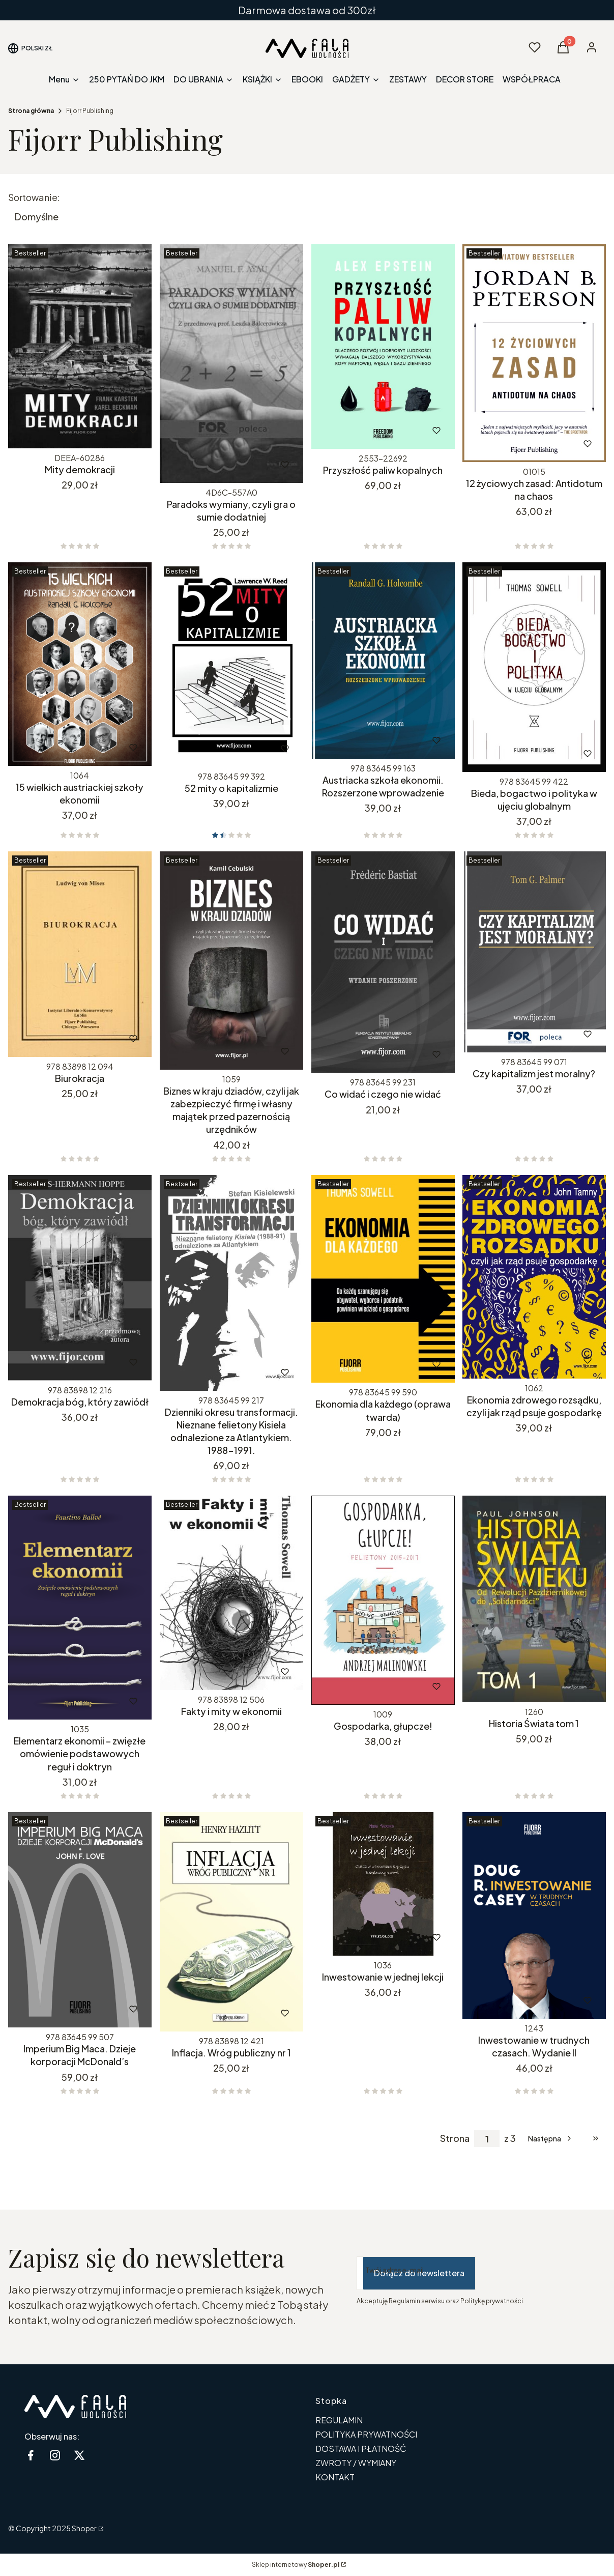  I want to click on [Następne produkty], so click(550, 2138).